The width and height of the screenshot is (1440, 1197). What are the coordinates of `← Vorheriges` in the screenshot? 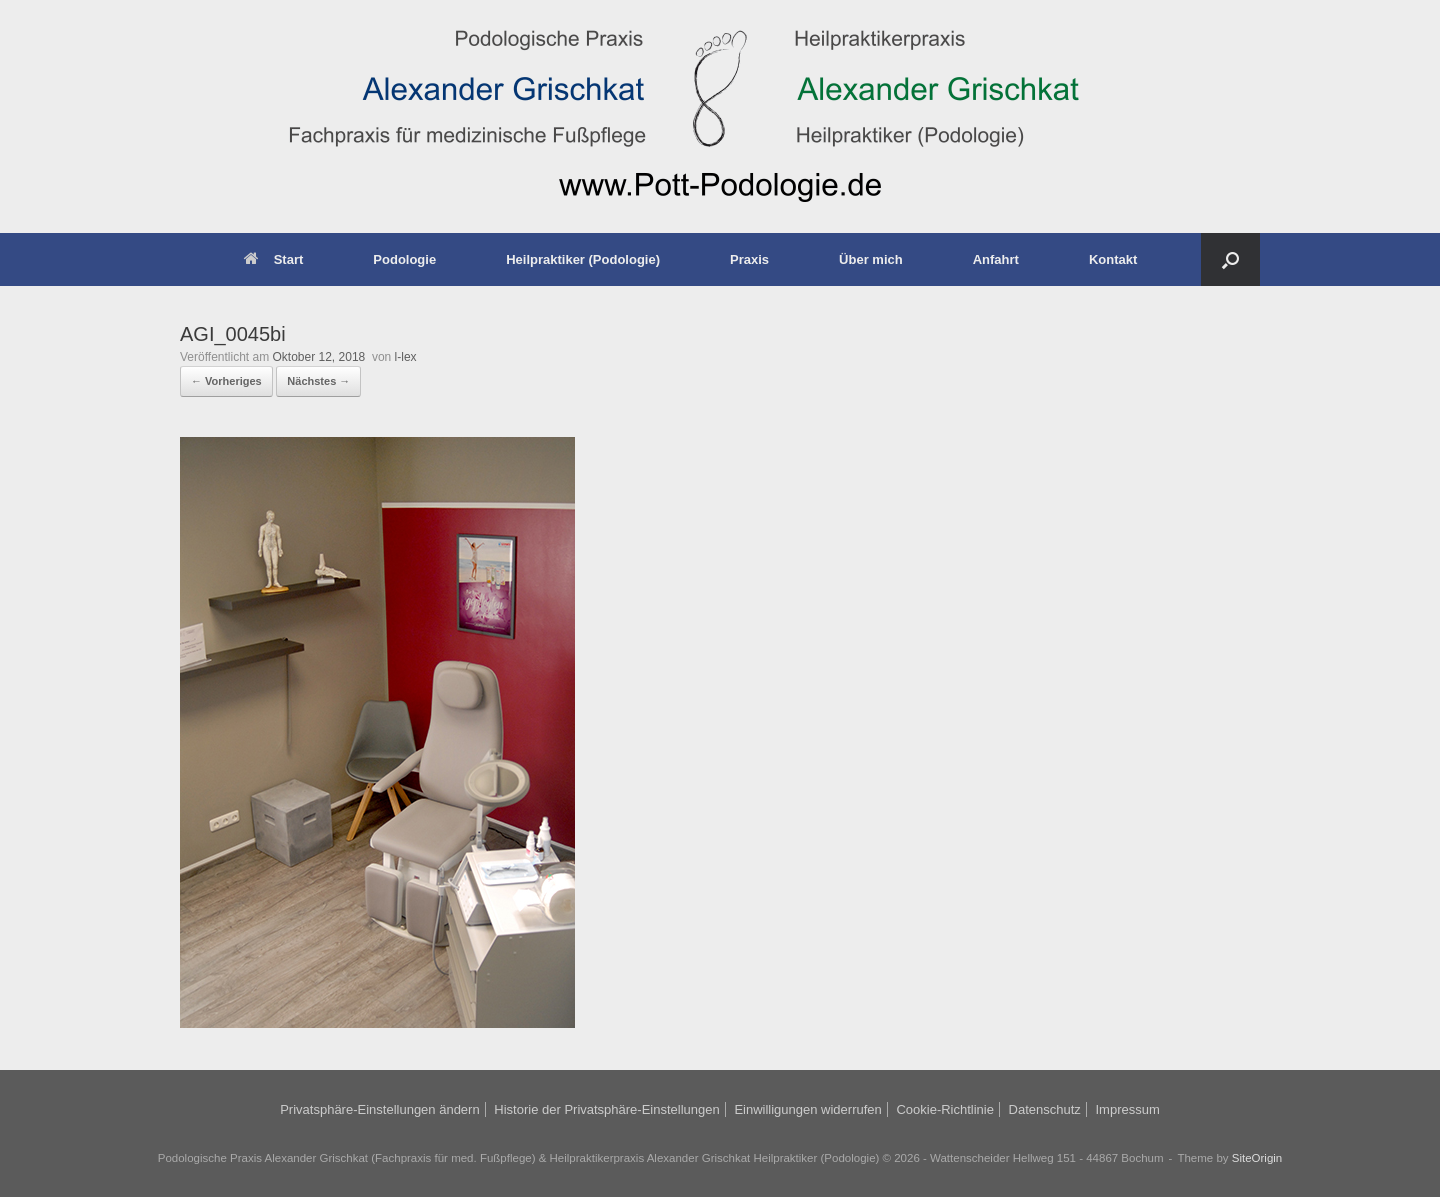 It's located at (226, 381).